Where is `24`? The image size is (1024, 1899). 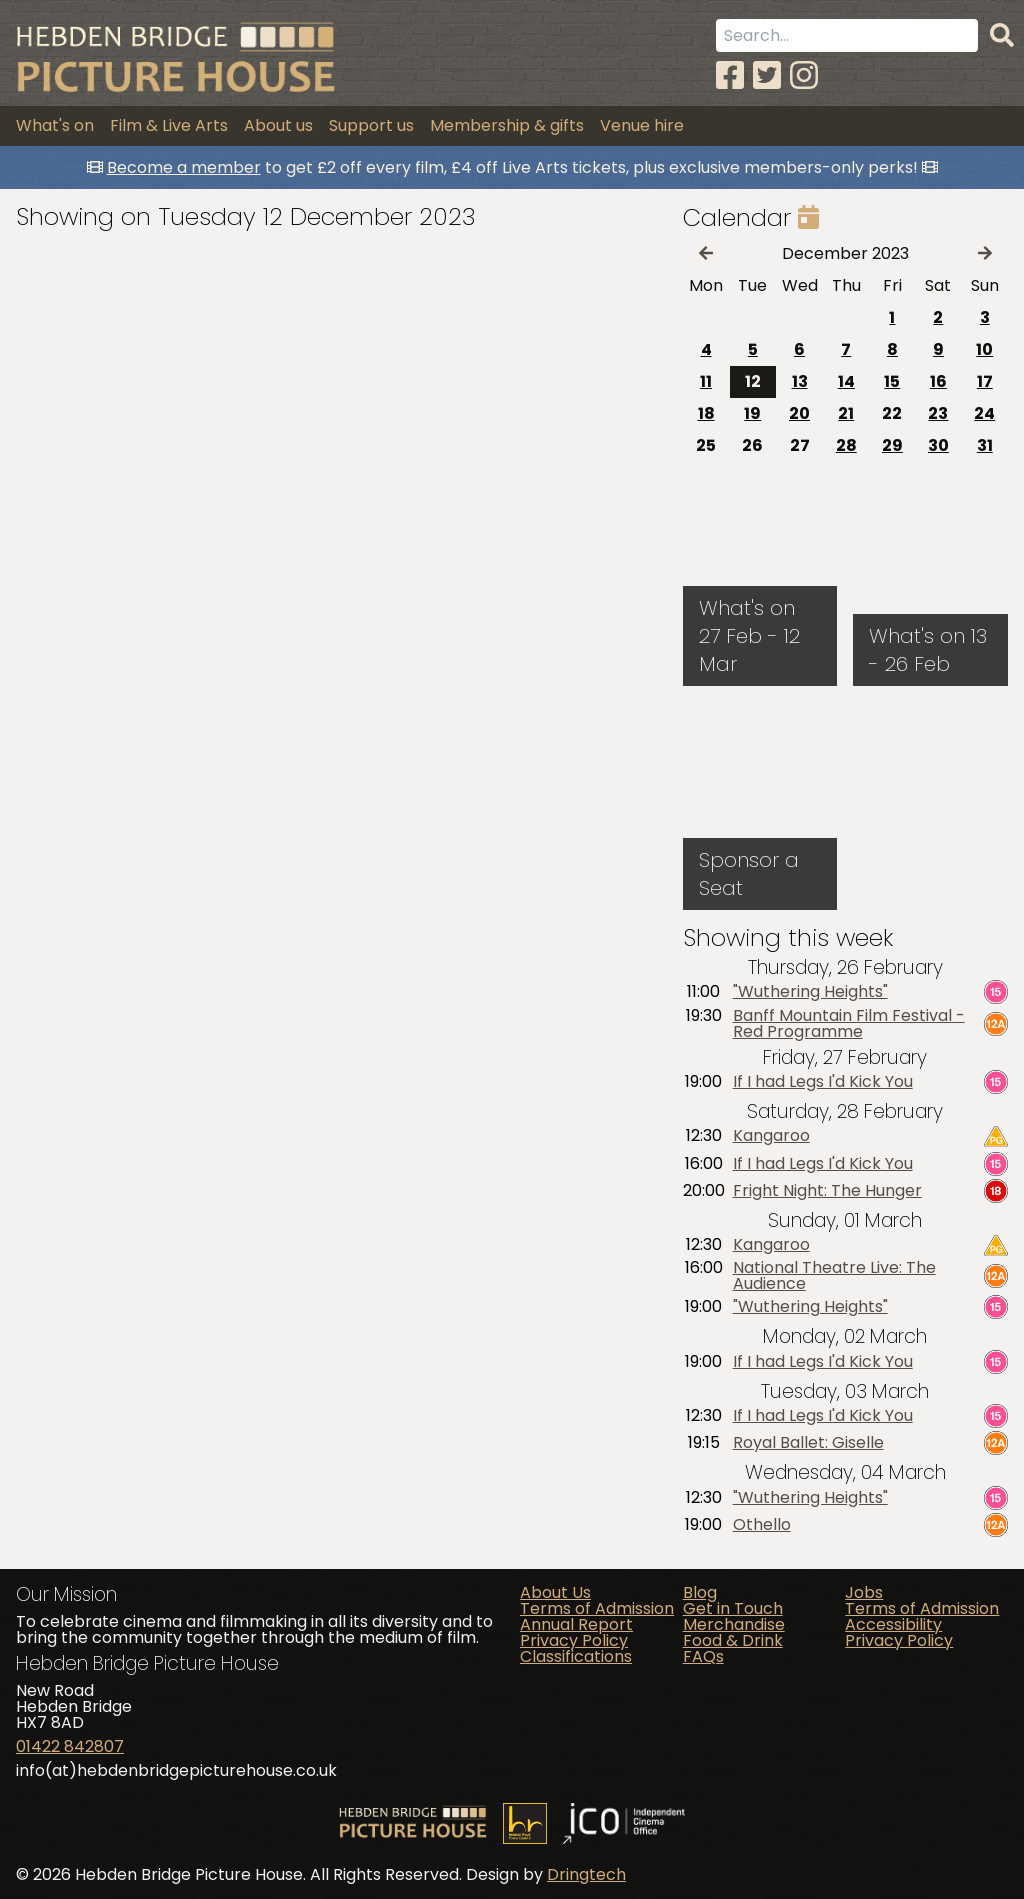
24 is located at coordinates (984, 413).